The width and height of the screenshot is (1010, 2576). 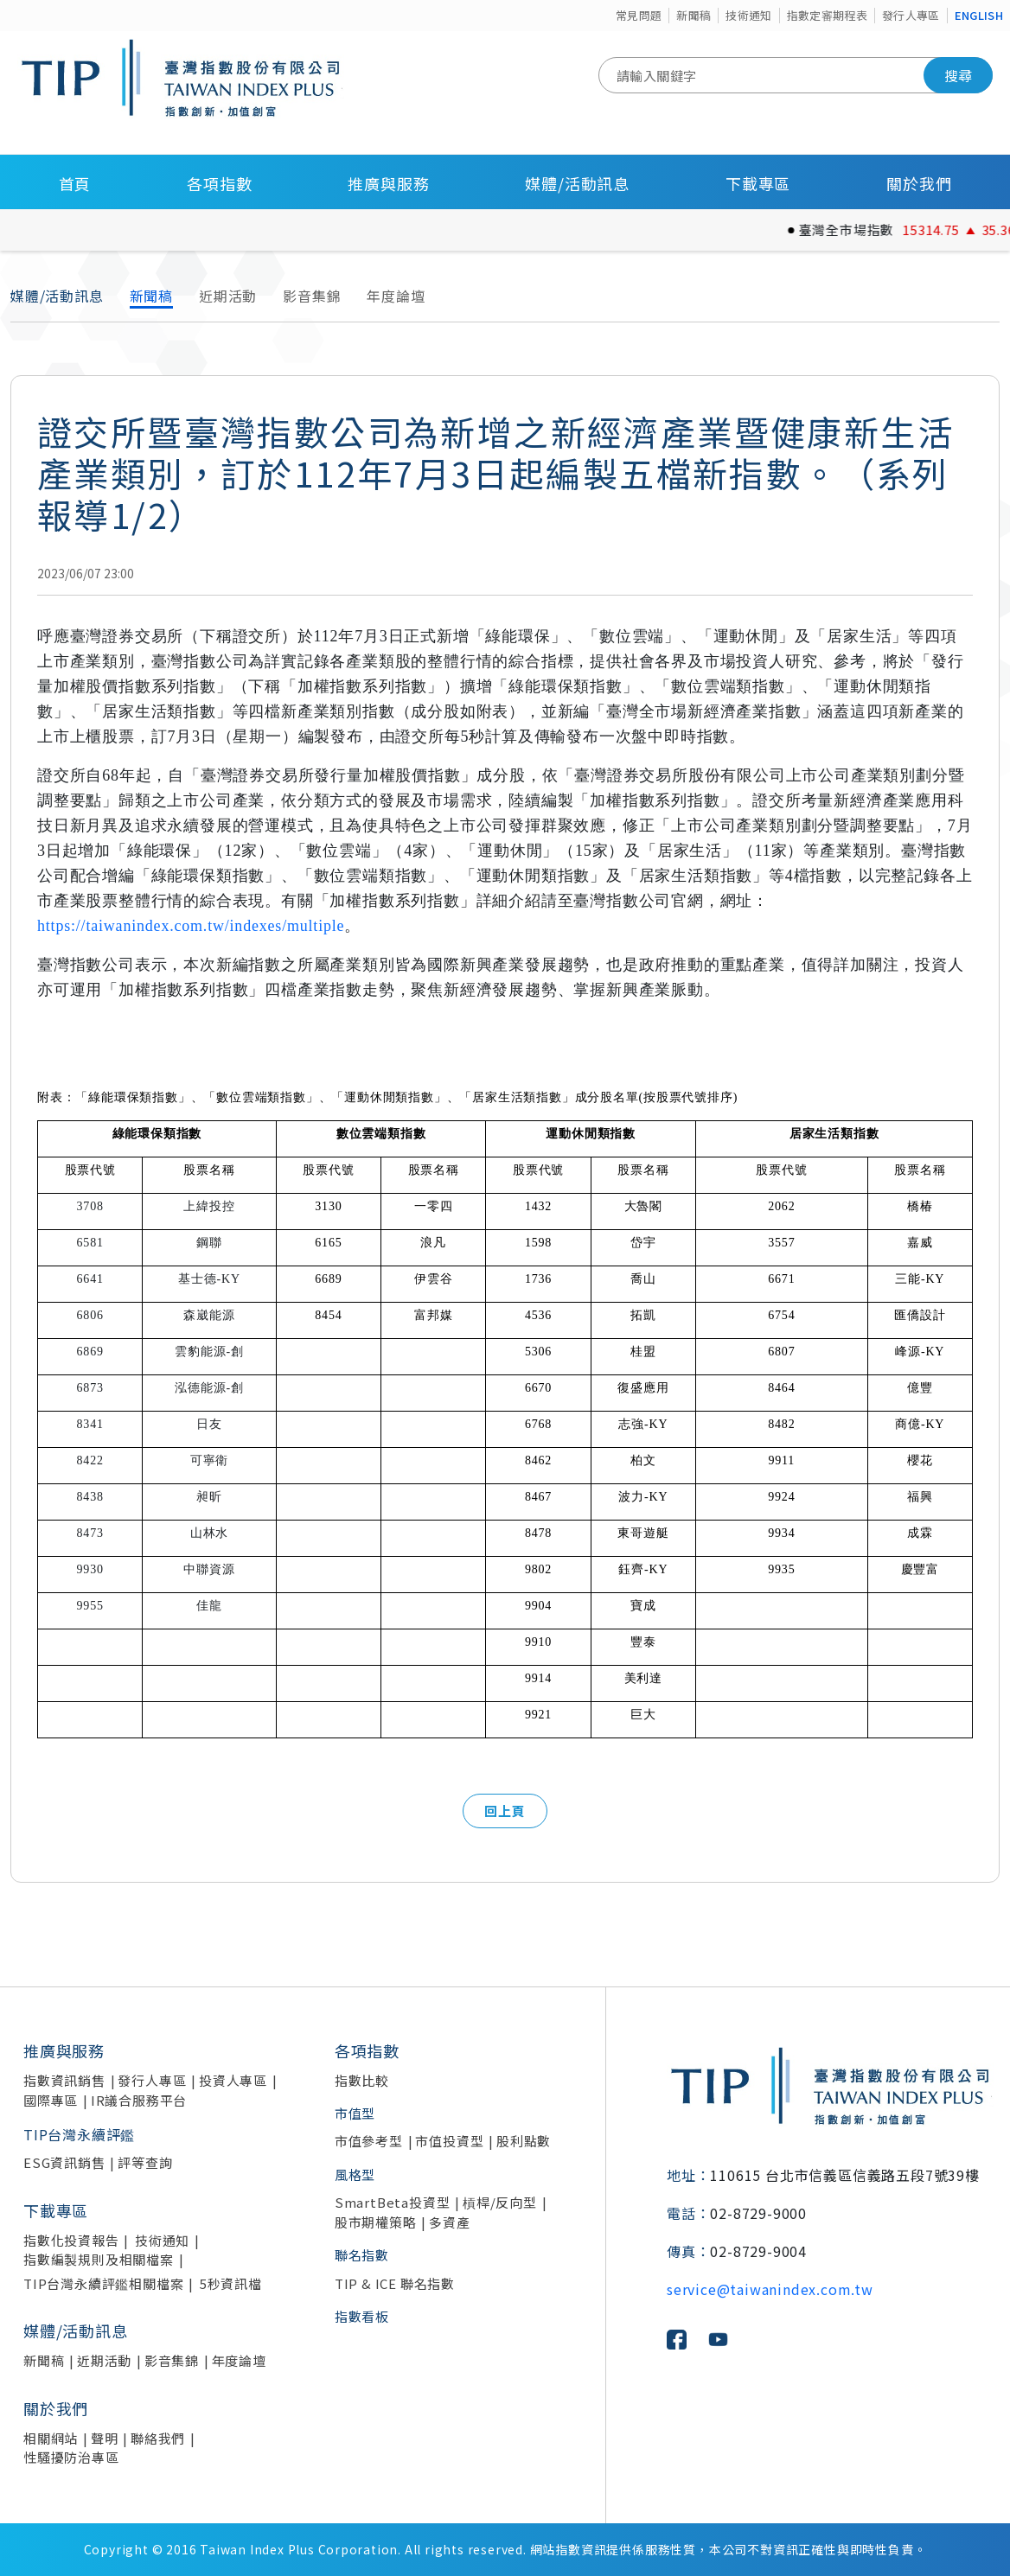 I want to click on 指數看板, so click(x=362, y=2316).